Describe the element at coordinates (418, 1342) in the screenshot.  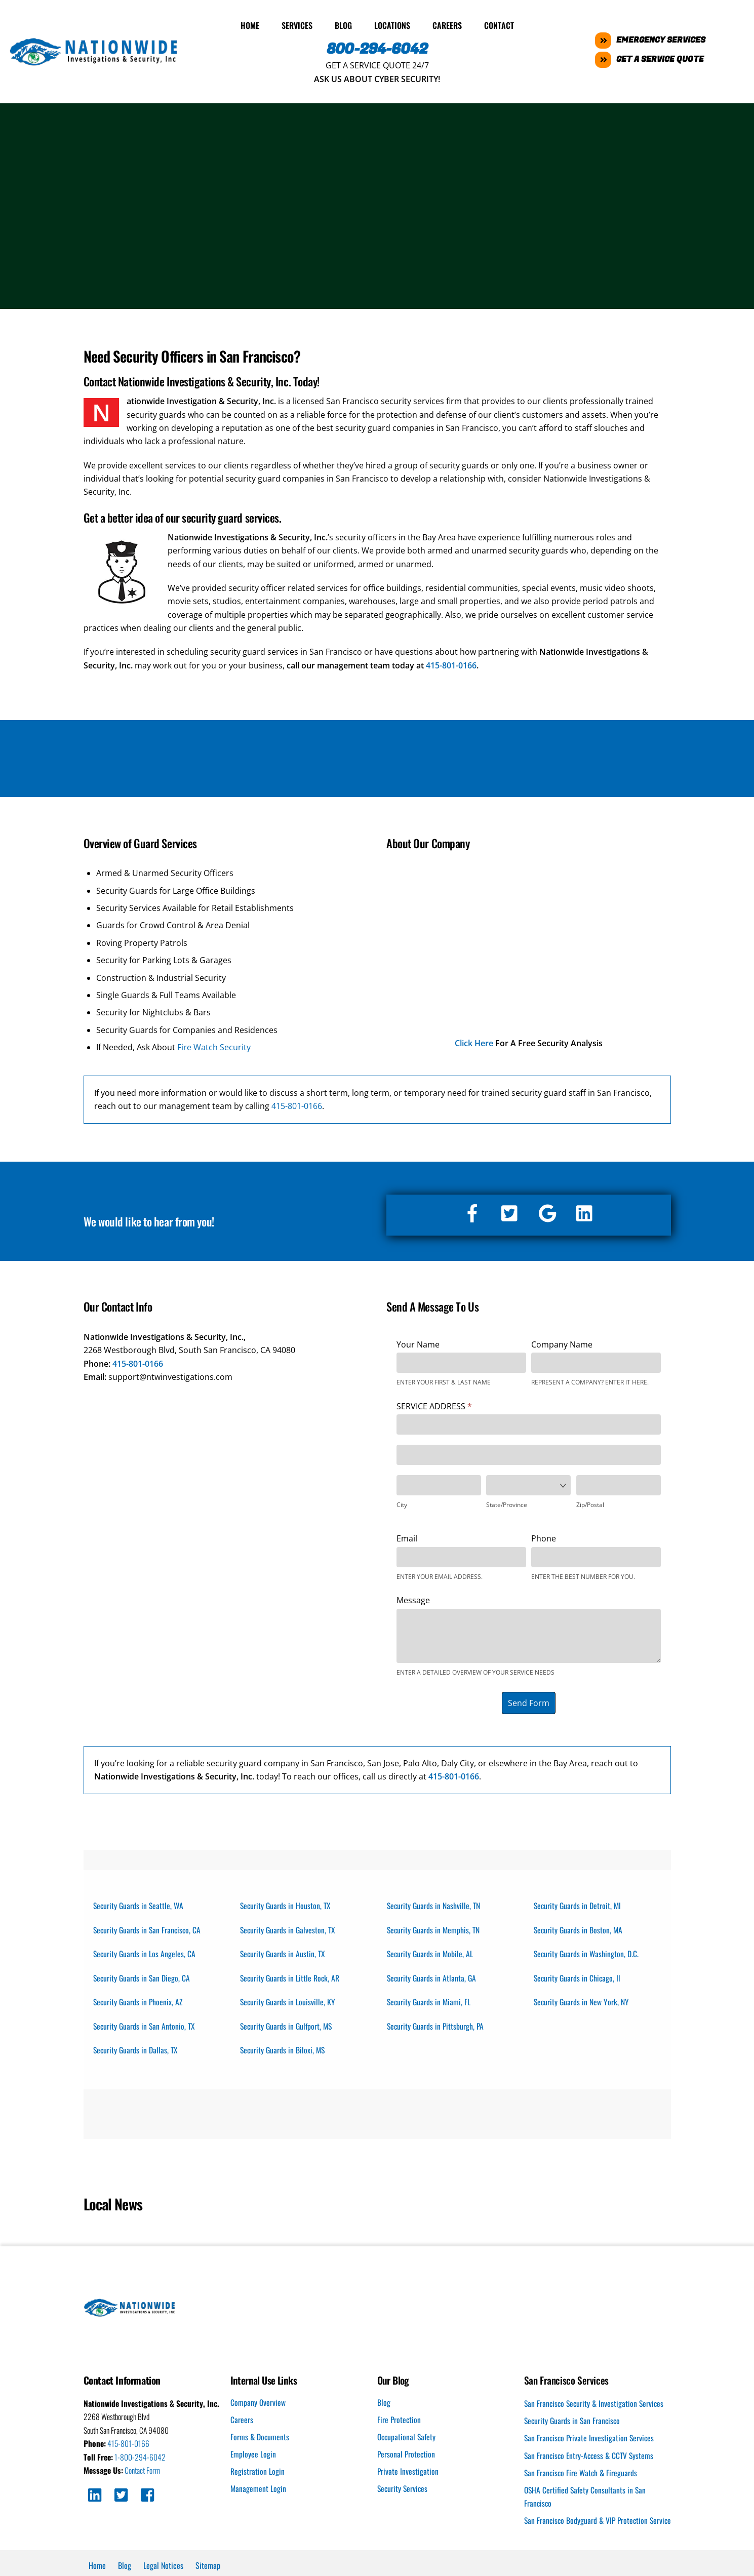
I see `Your Name` at that location.